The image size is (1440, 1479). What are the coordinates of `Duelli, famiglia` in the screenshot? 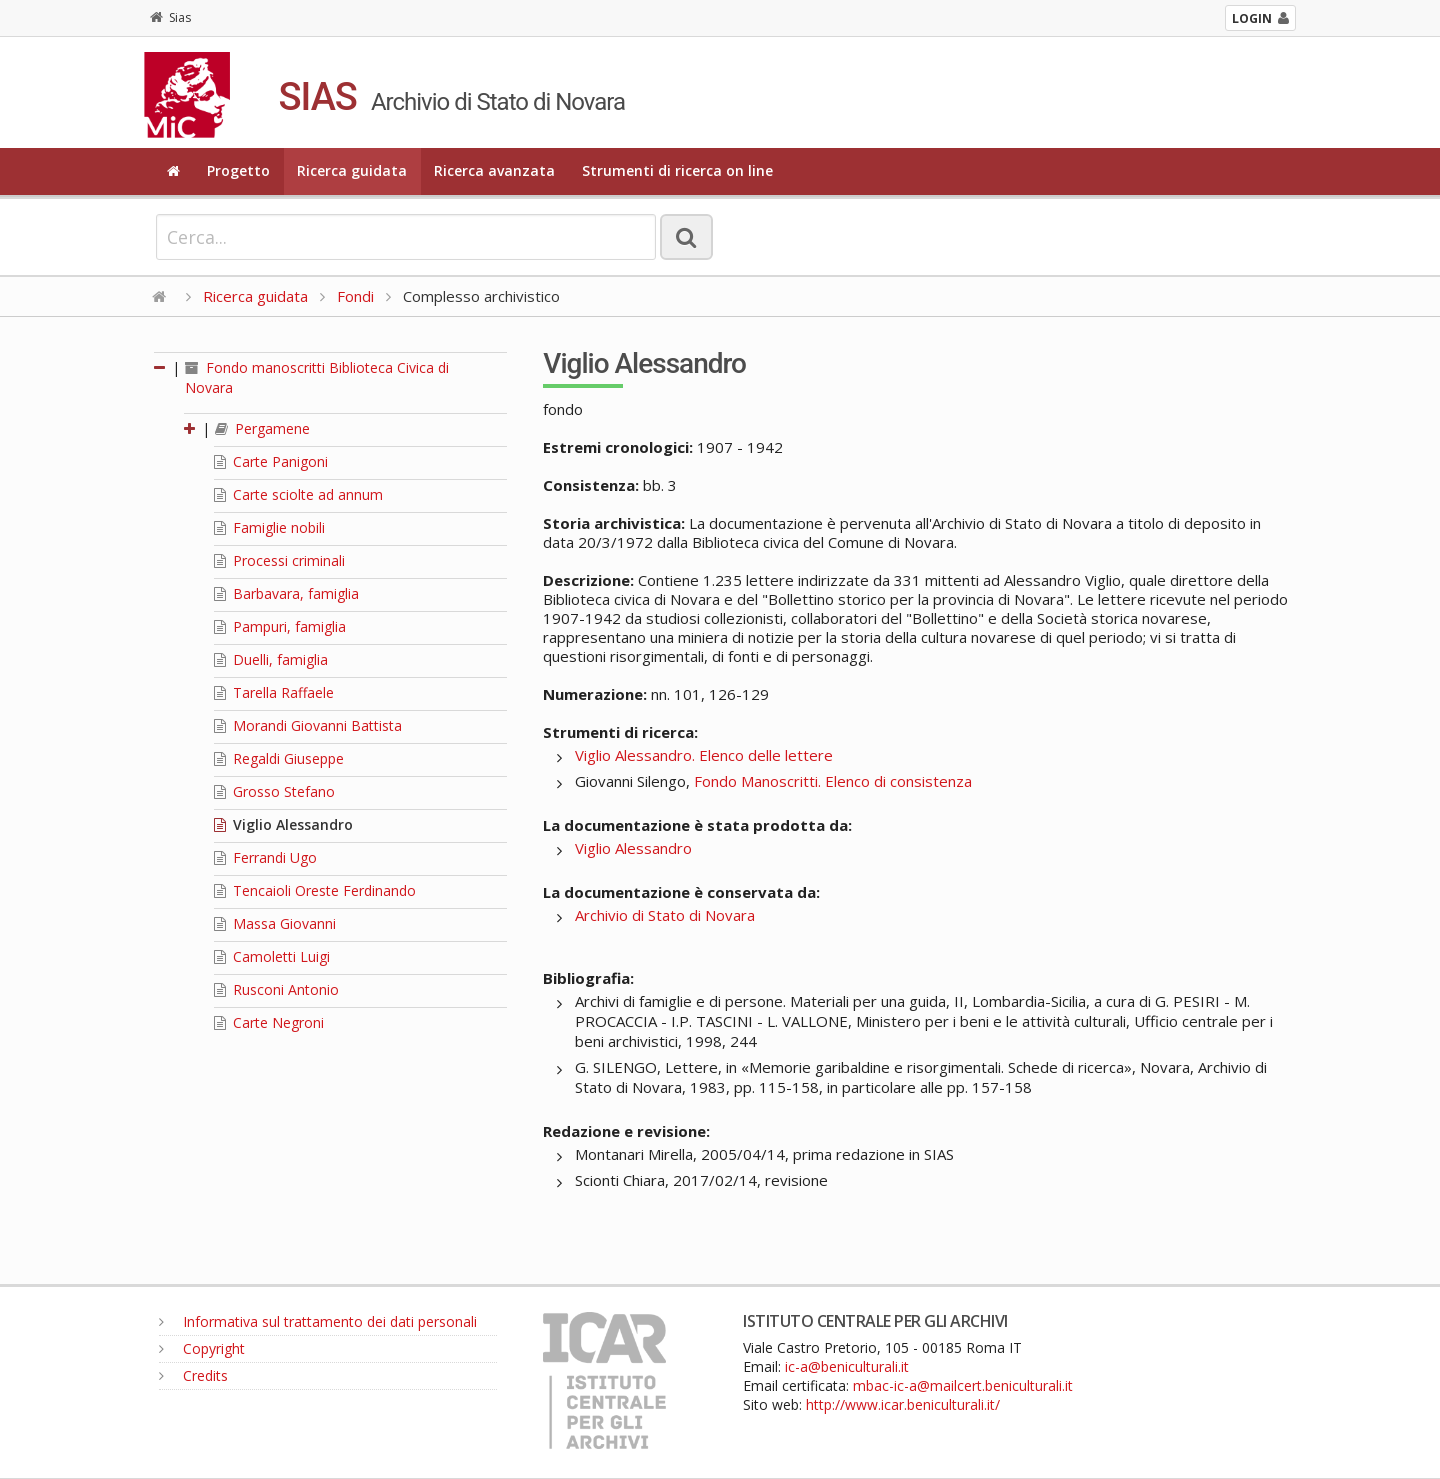 It's located at (271, 659).